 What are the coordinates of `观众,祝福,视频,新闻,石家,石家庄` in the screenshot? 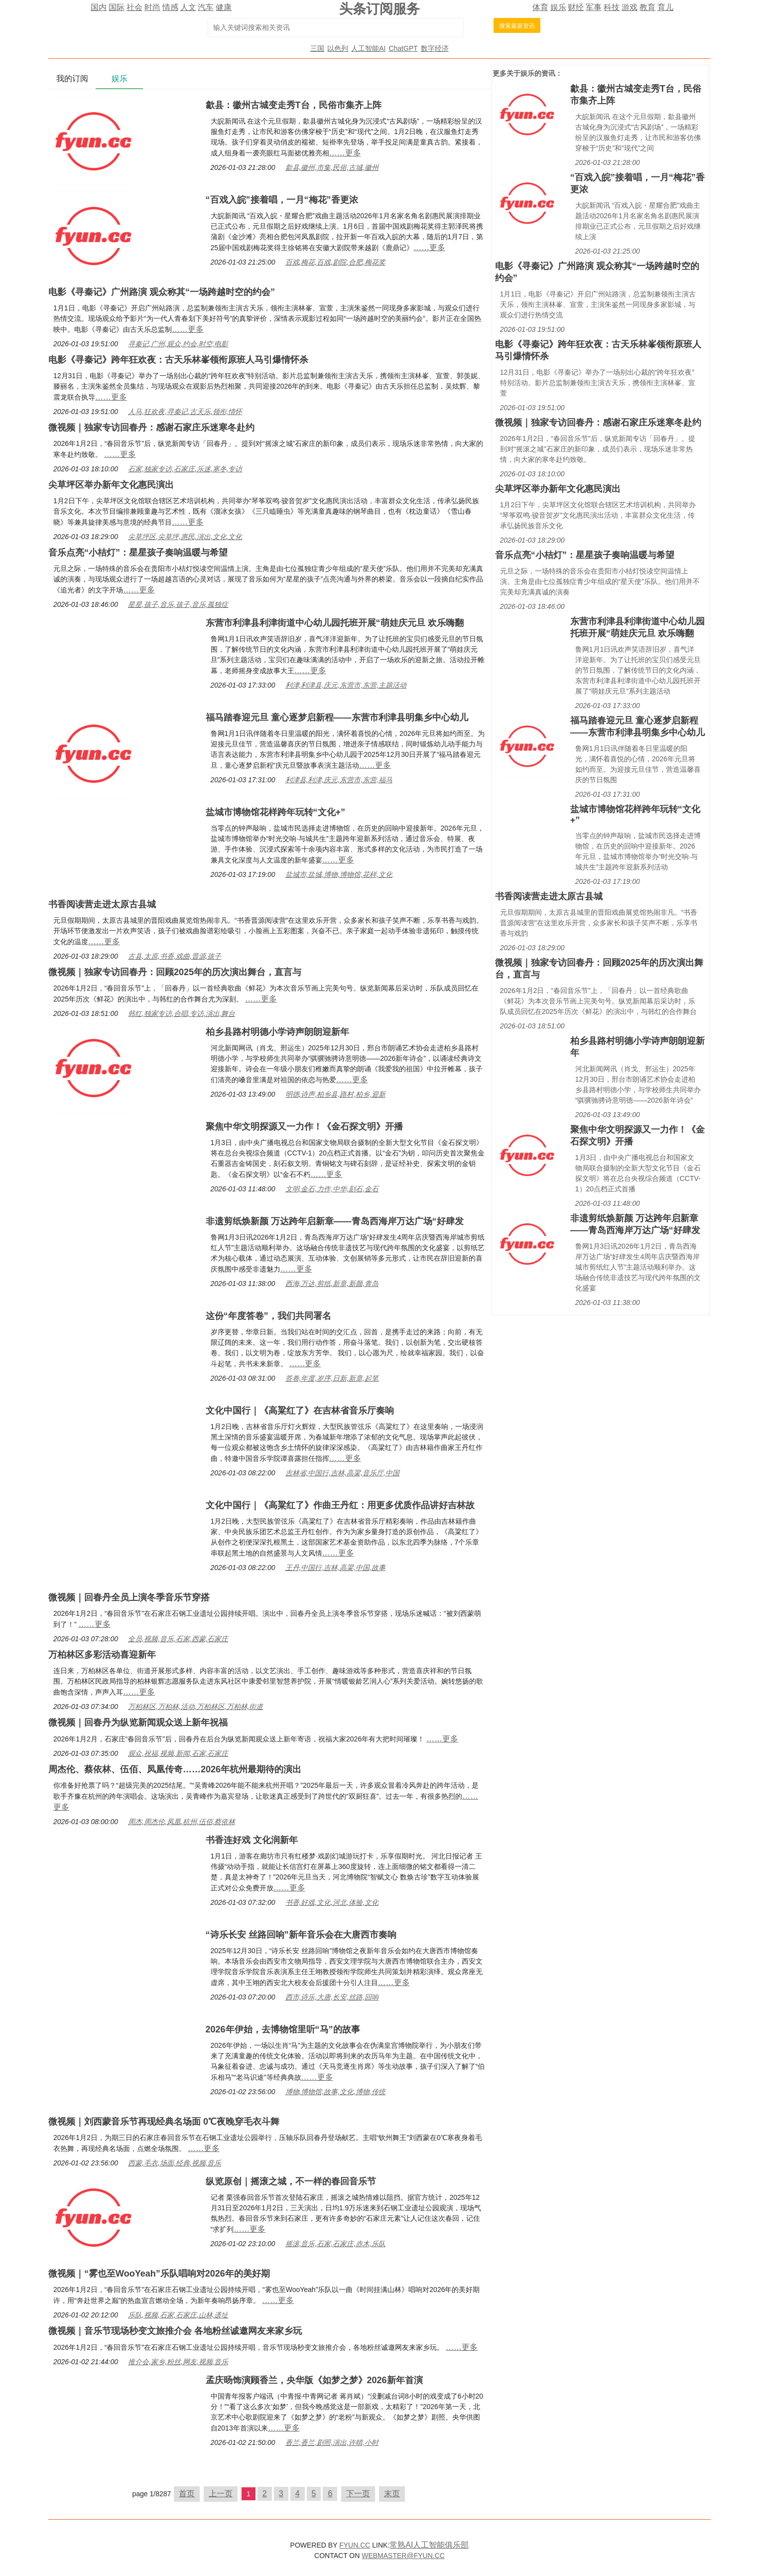 It's located at (178, 1753).